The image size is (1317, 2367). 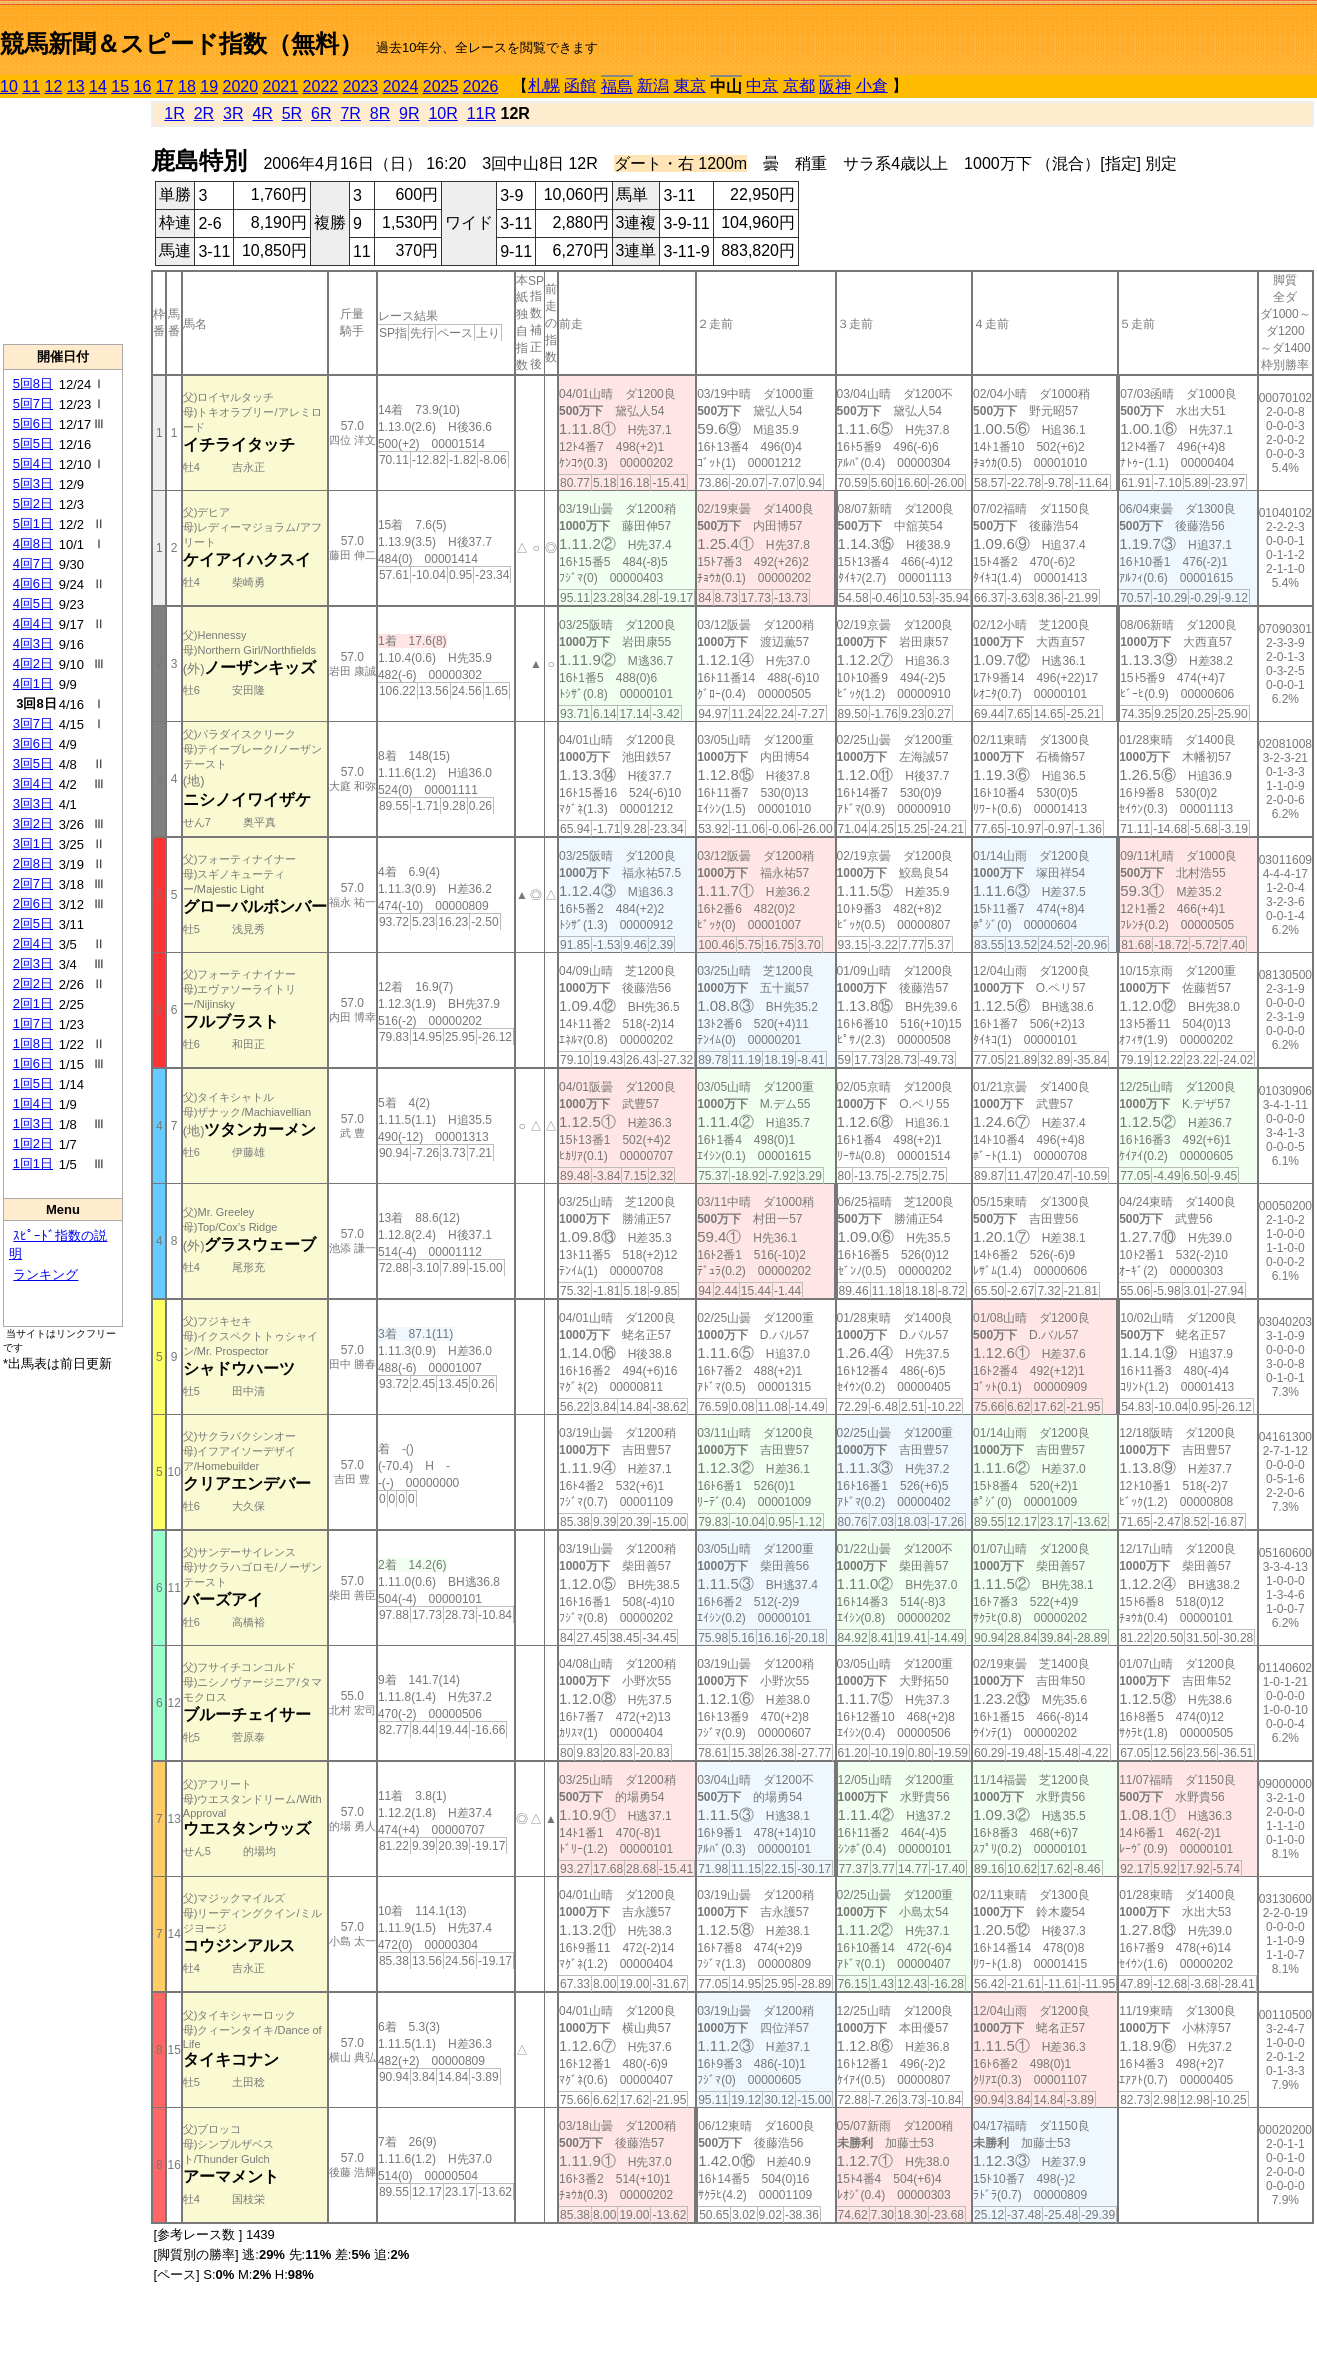 What do you see at coordinates (33, 1063) in the screenshot?
I see `1回6日` at bounding box center [33, 1063].